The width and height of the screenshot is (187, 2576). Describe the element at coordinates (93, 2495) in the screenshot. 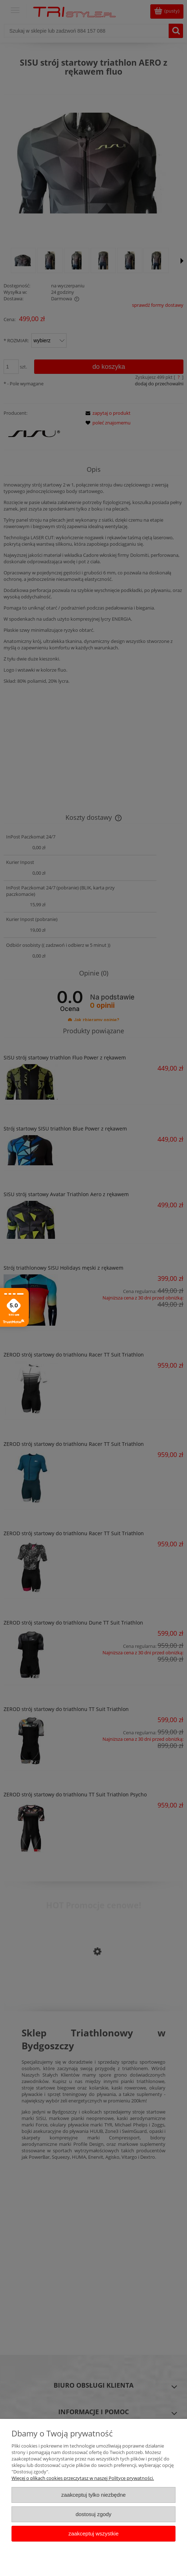

I see `Zaakceptuj tylko niezbędne` at that location.